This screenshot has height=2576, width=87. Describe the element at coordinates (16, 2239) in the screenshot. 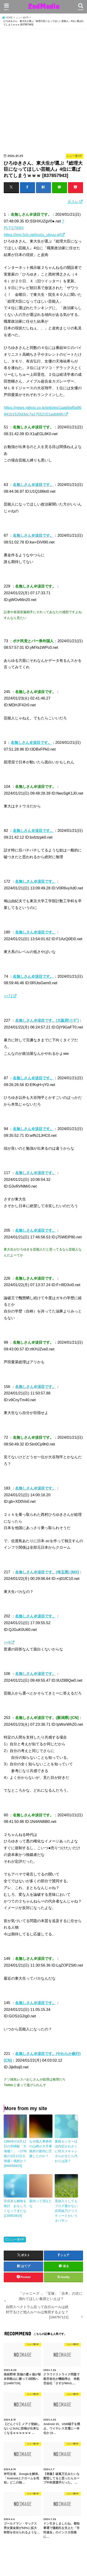

I see `ニュー速VIP` at that location.